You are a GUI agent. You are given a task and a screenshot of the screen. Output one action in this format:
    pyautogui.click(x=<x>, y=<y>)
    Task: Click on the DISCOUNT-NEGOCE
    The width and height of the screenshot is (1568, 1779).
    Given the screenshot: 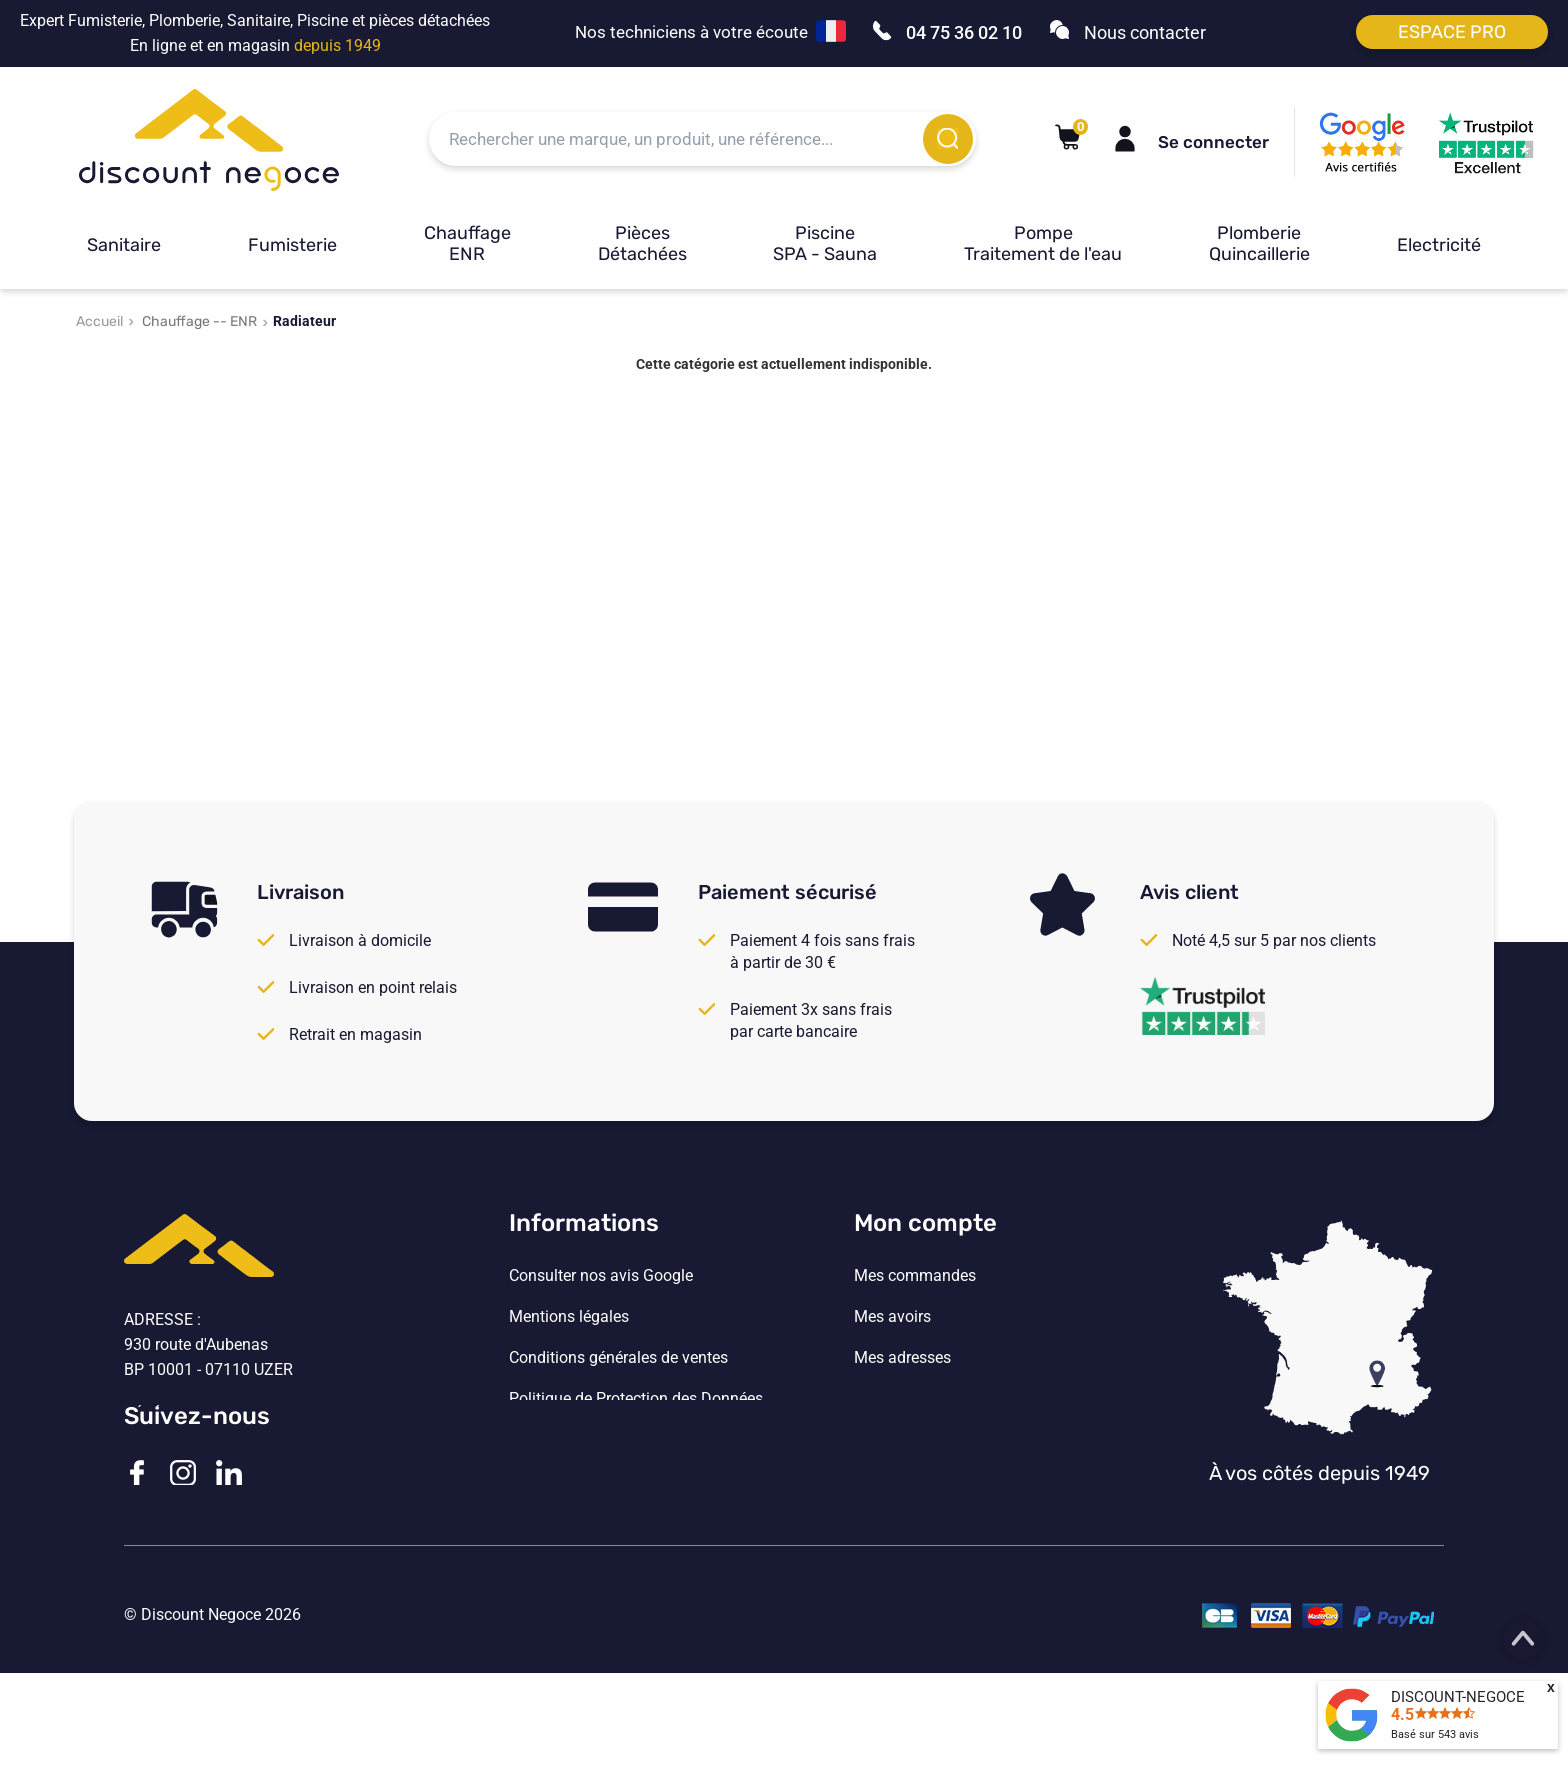 What is the action you would take?
    pyautogui.click(x=1458, y=1697)
    